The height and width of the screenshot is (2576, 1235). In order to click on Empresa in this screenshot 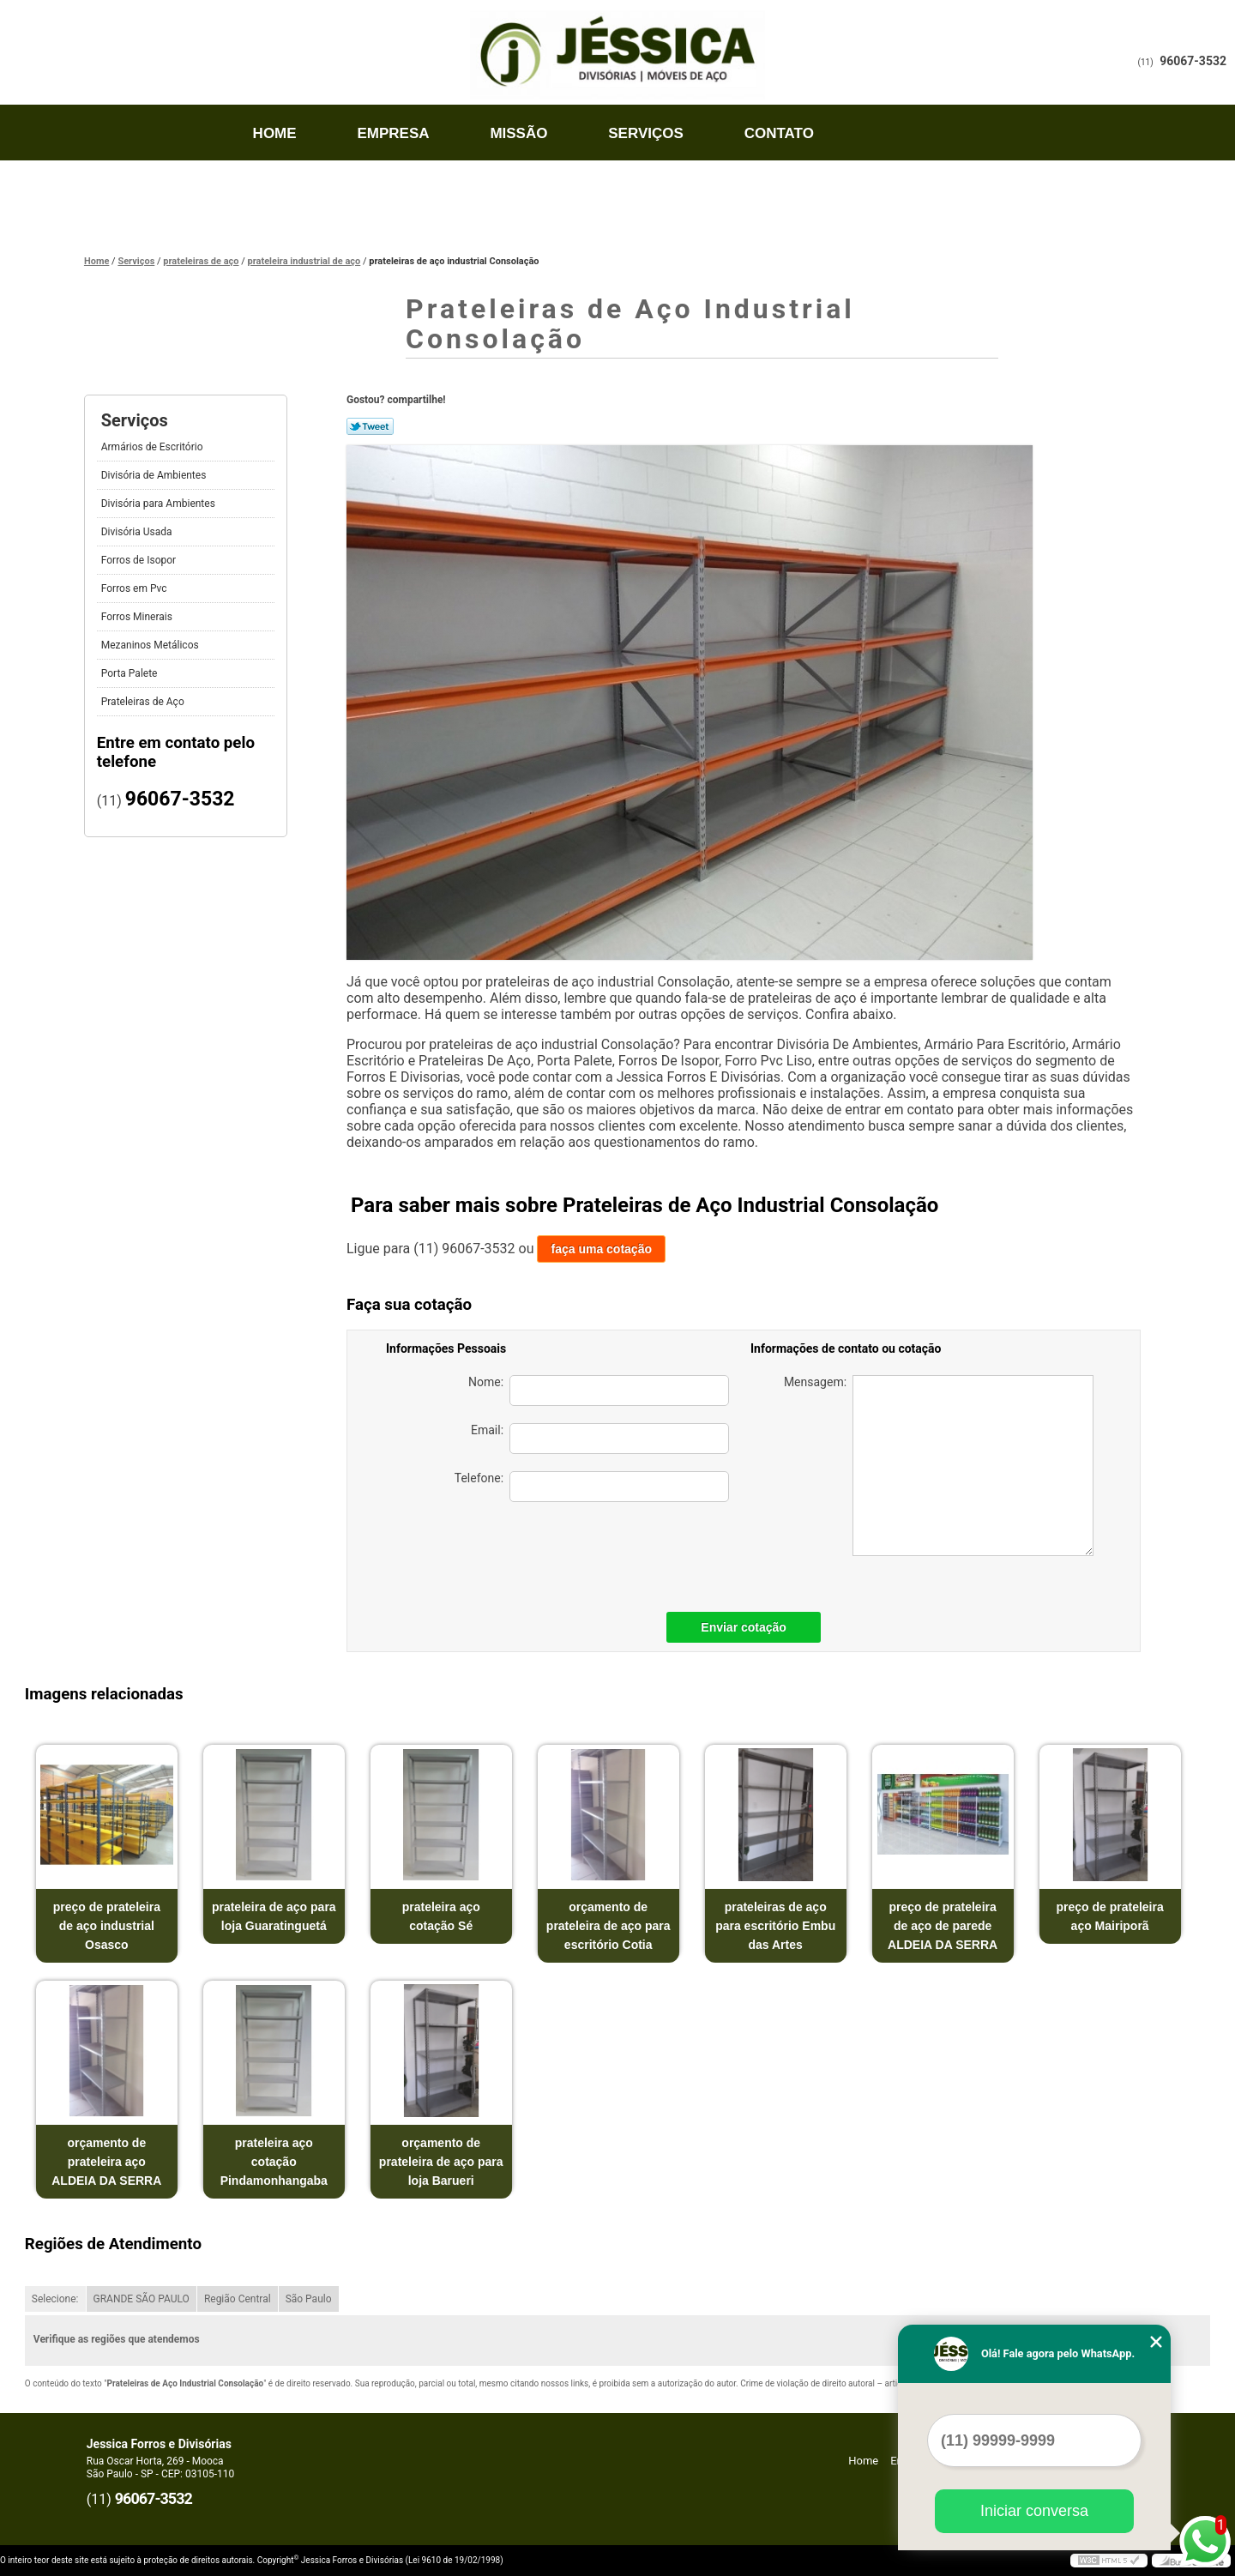, I will do `click(393, 133)`.